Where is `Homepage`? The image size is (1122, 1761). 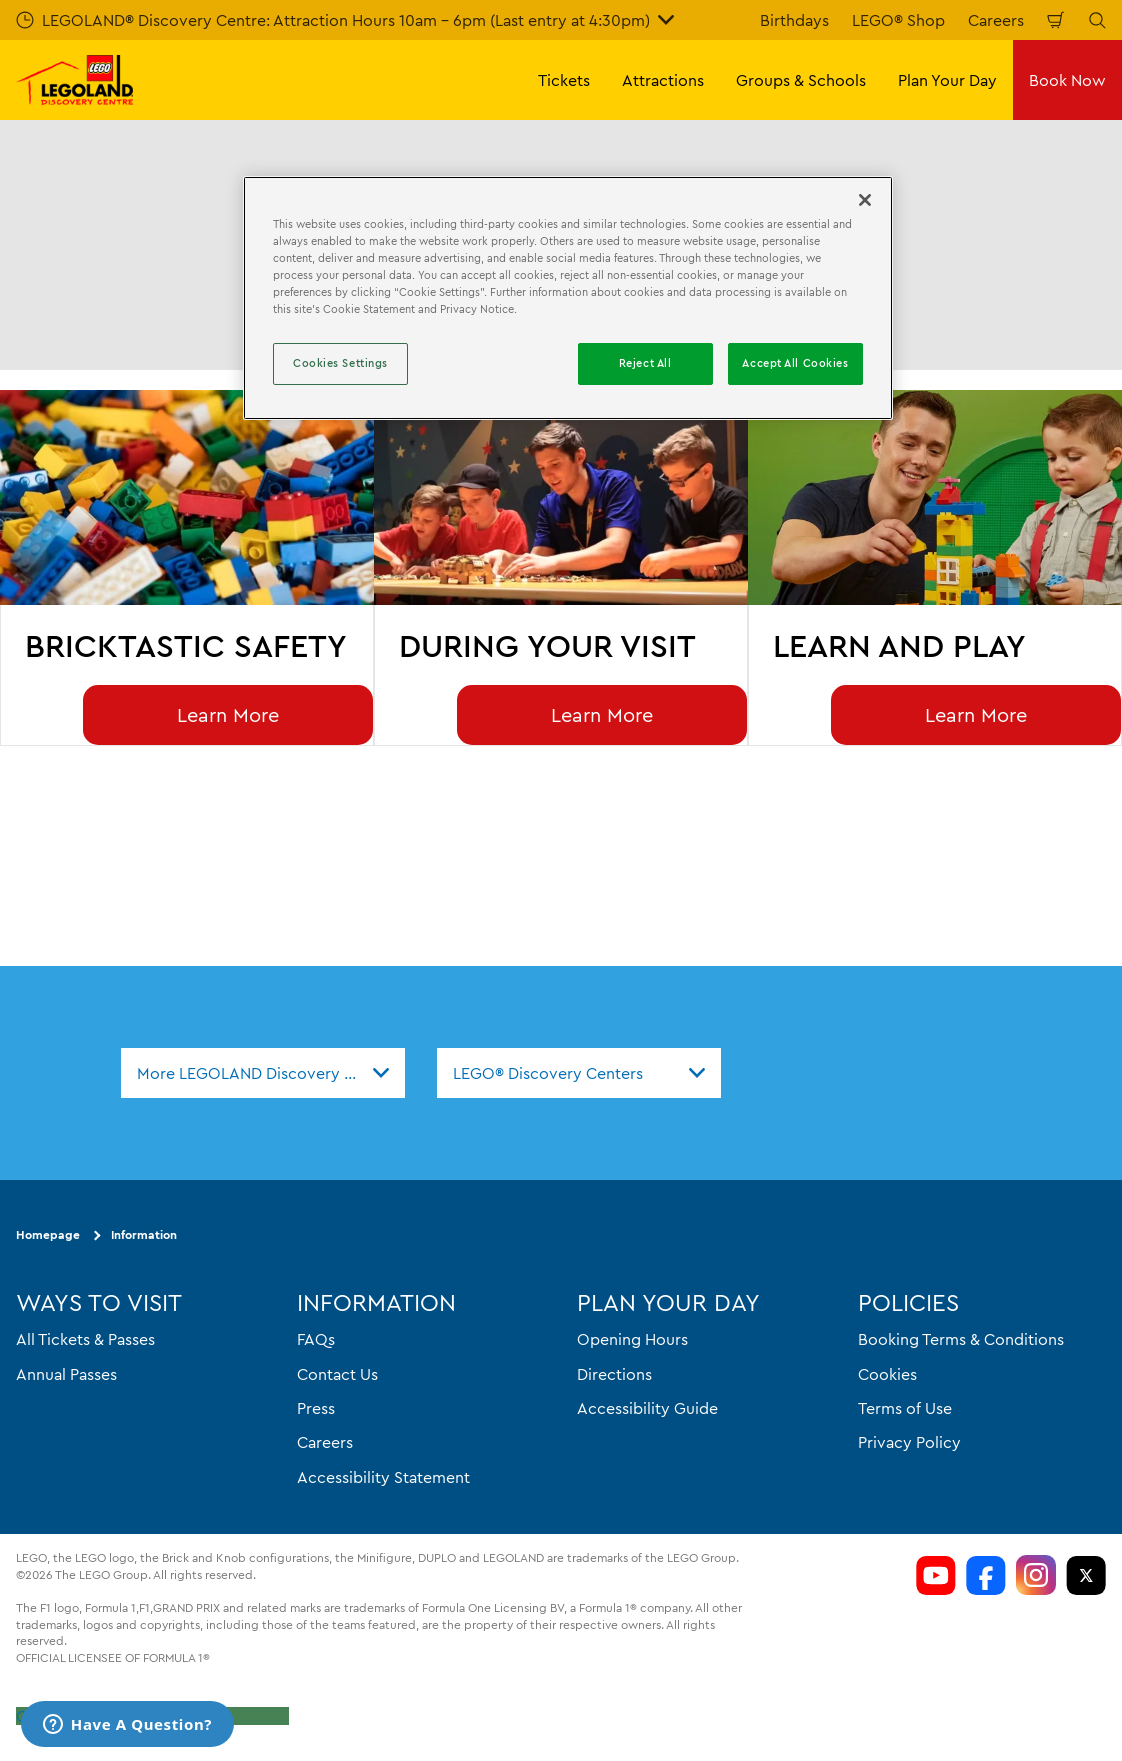
Homepage is located at coordinates (48, 1234).